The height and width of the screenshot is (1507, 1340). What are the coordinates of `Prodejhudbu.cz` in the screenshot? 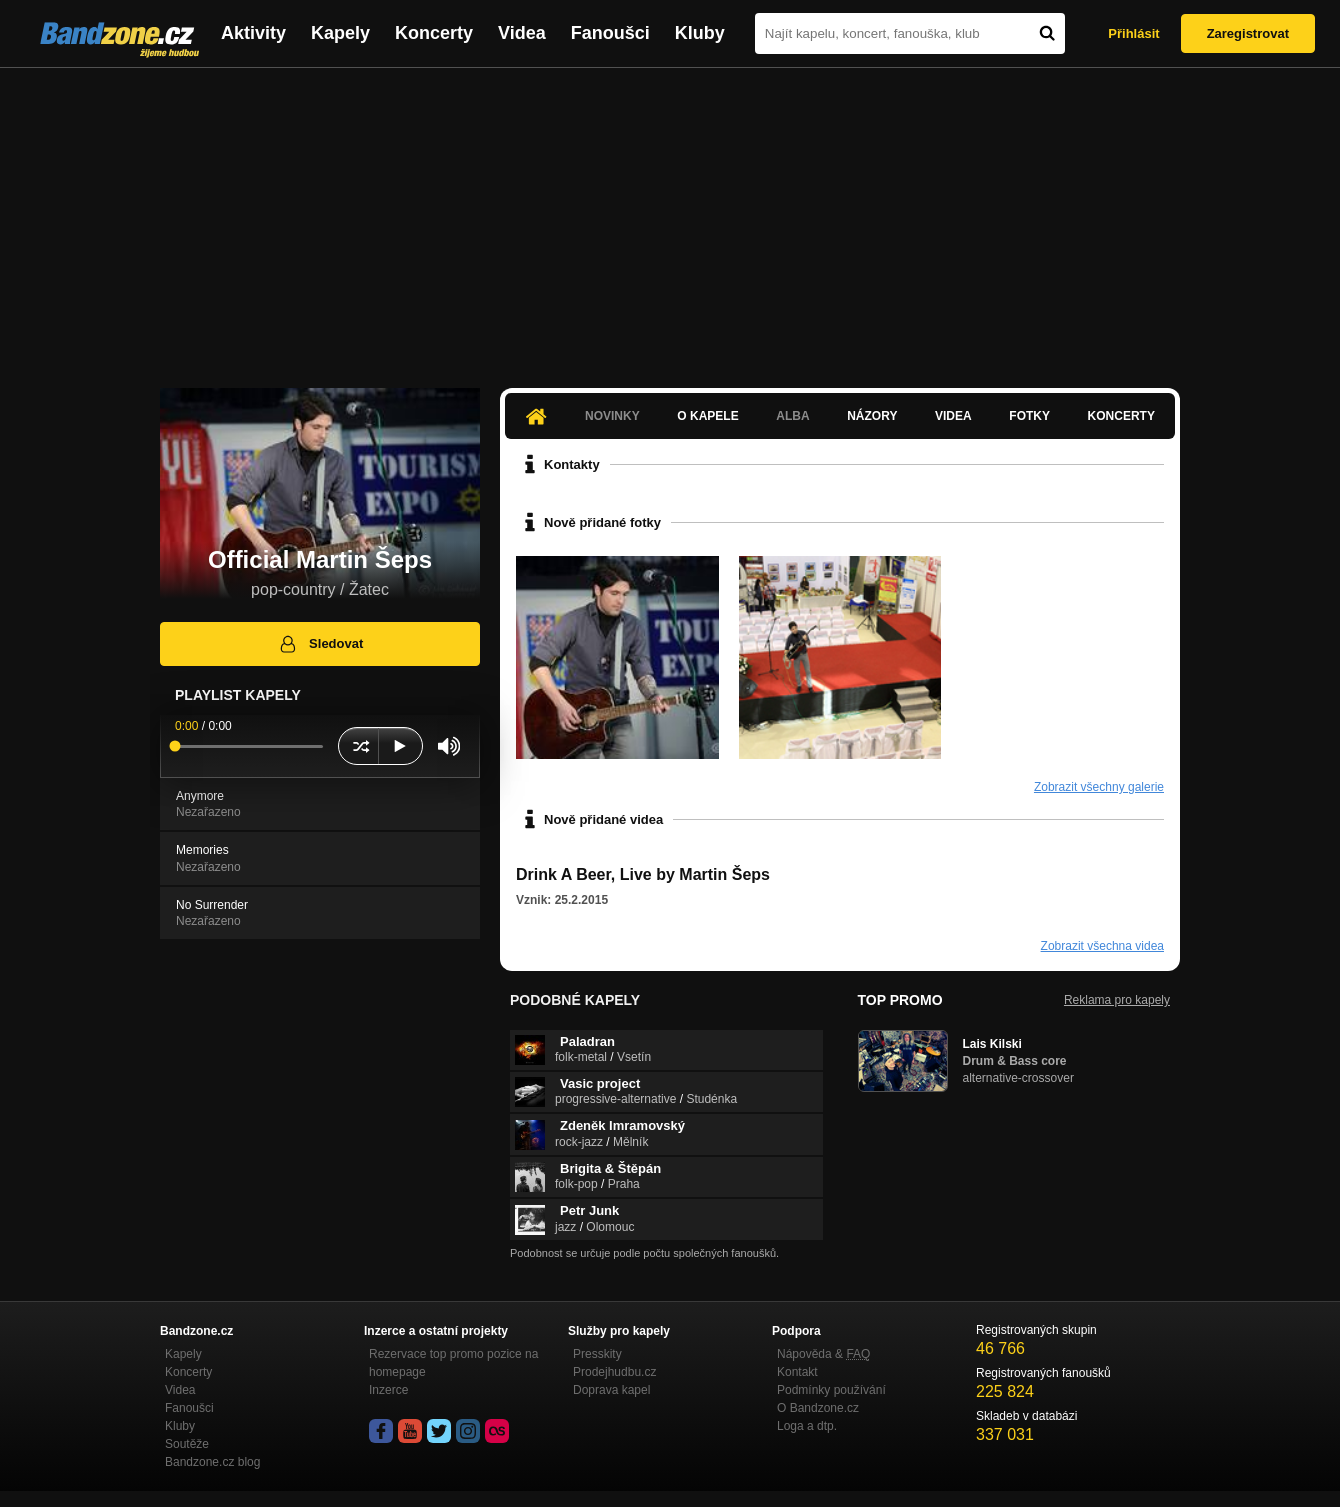 It's located at (614, 1372).